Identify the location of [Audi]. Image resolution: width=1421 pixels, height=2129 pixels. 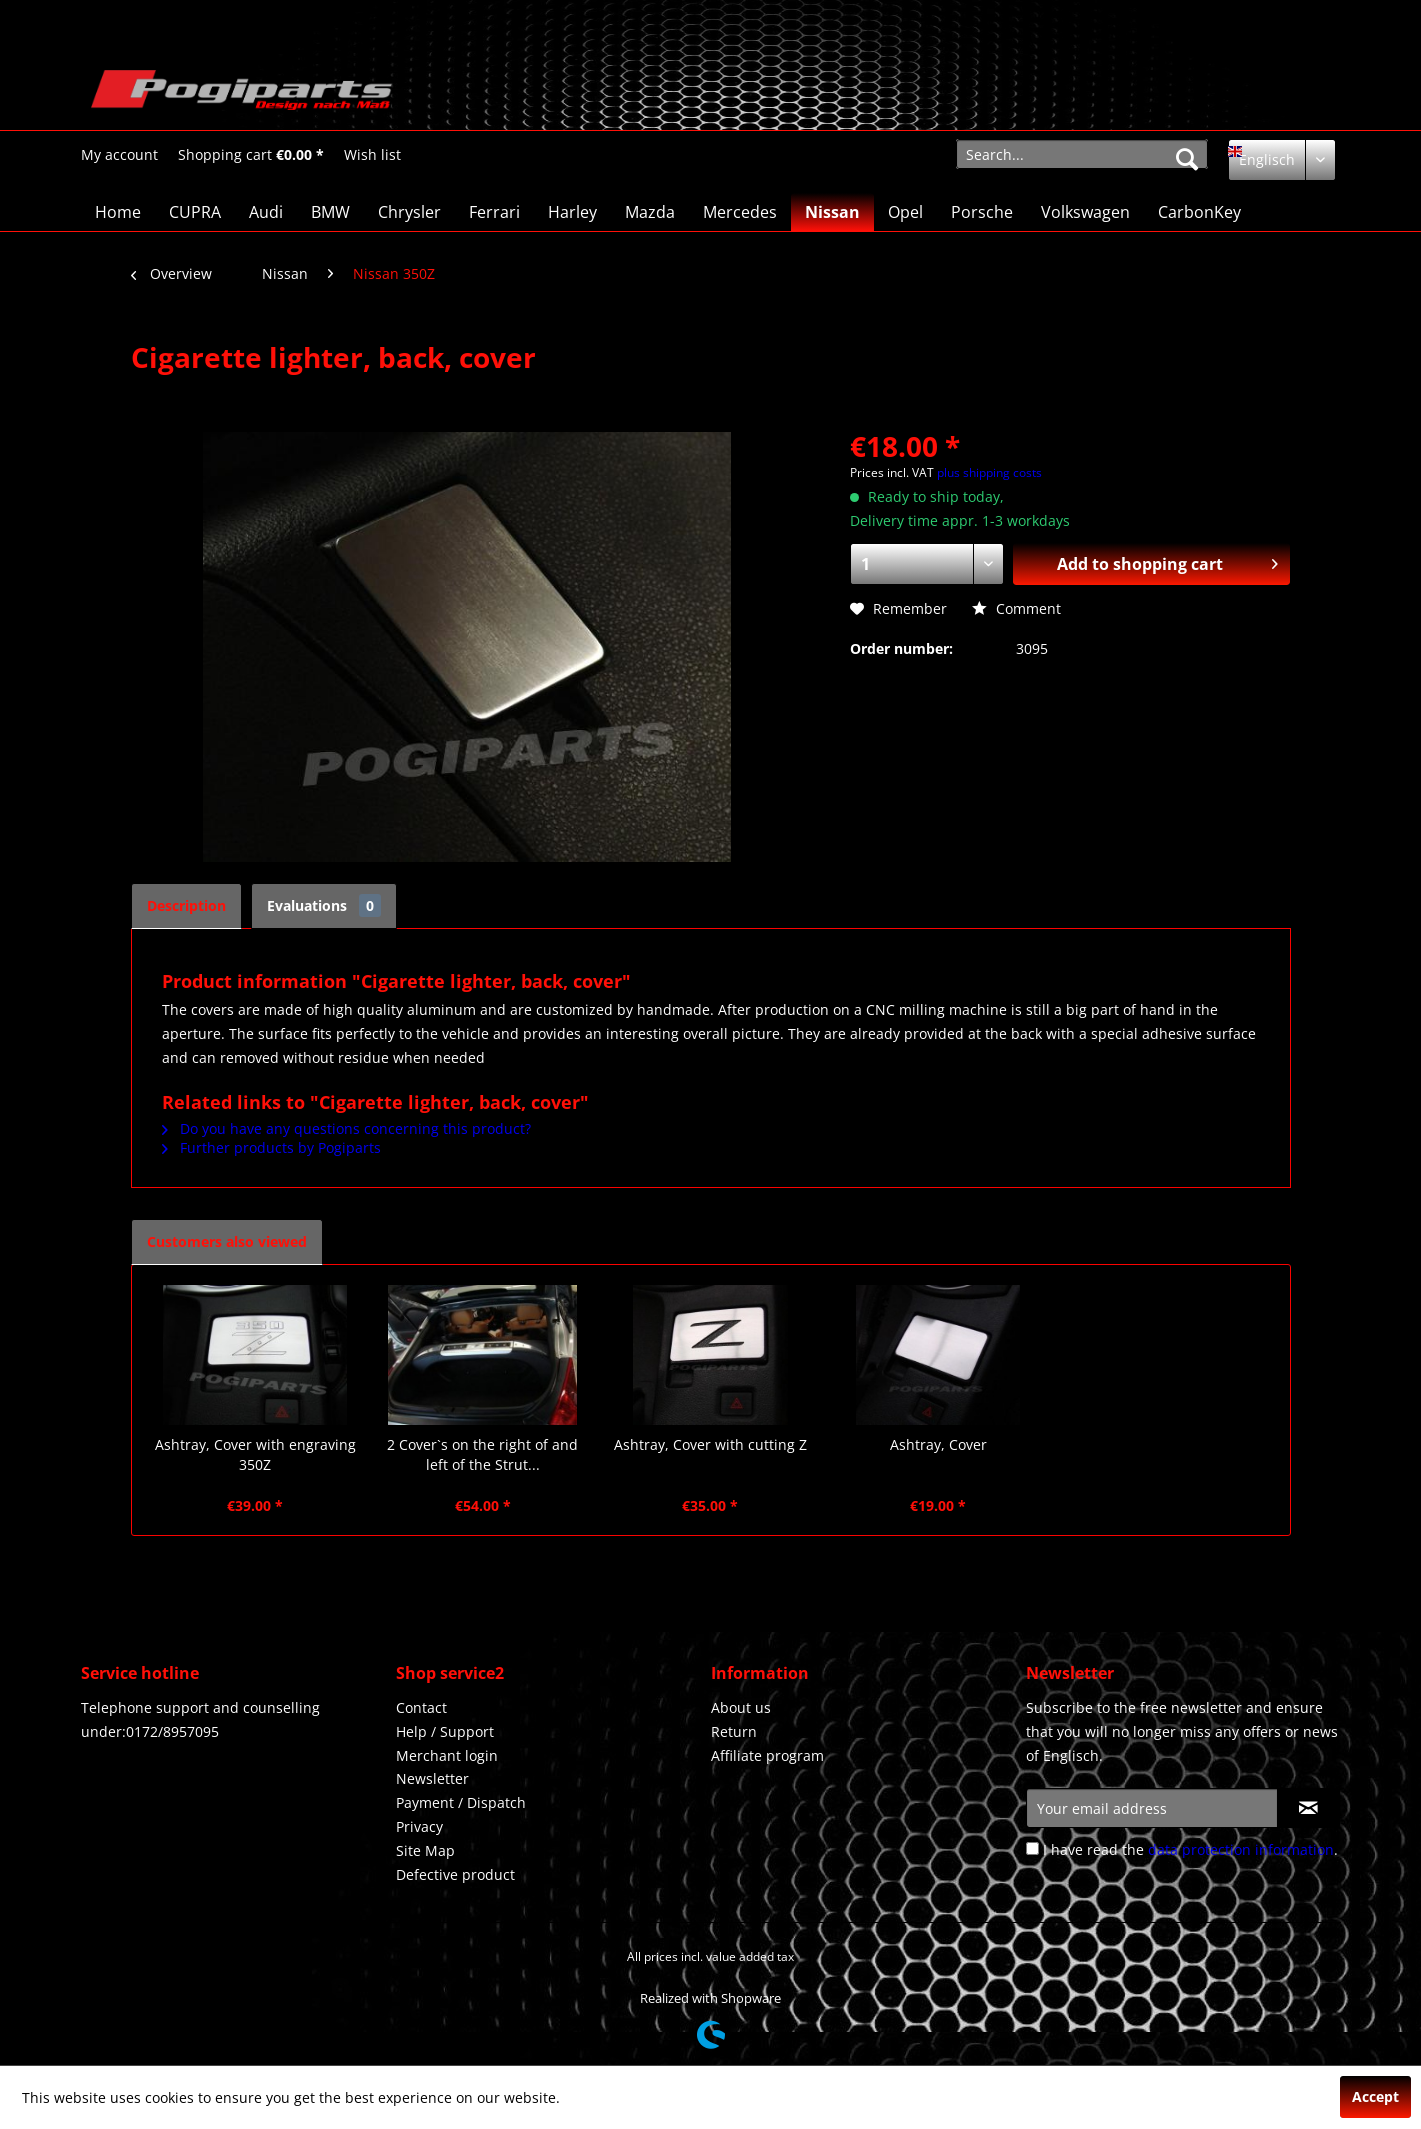
(266, 212).